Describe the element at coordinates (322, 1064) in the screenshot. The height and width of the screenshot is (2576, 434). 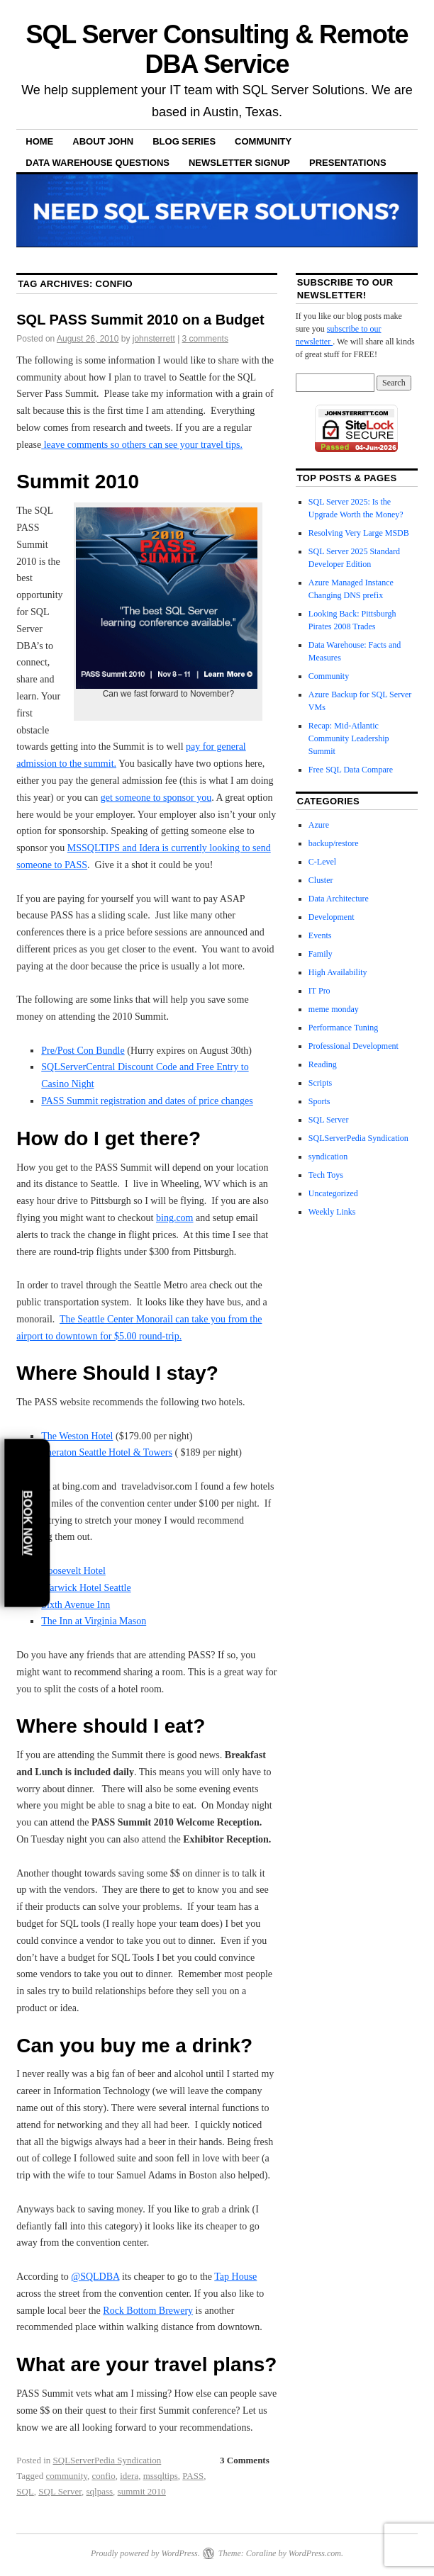
I see `Reading` at that location.